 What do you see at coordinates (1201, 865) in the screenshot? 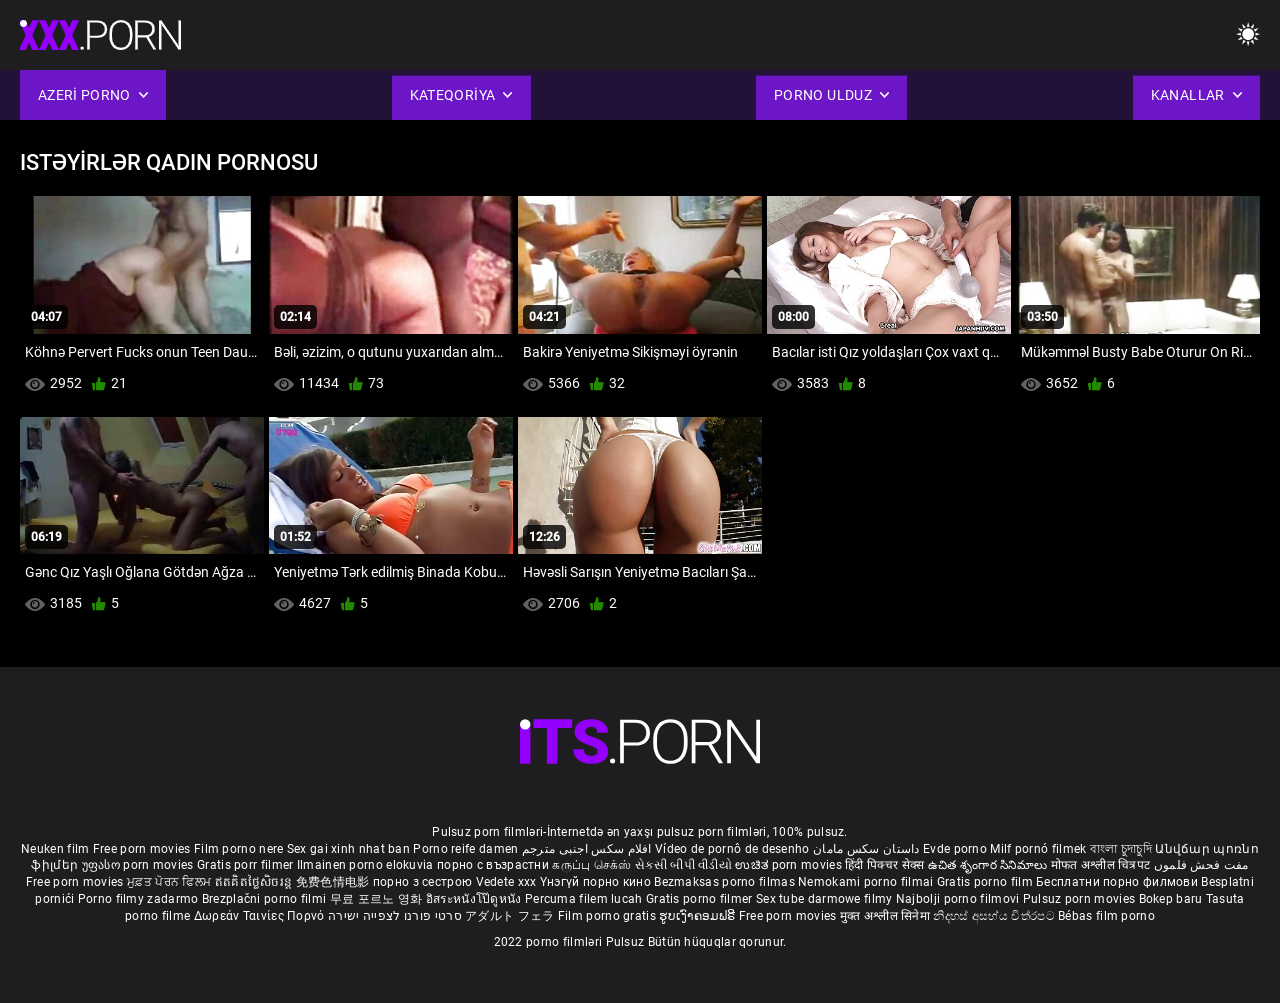
I see `مفت فحش فلموں` at bounding box center [1201, 865].